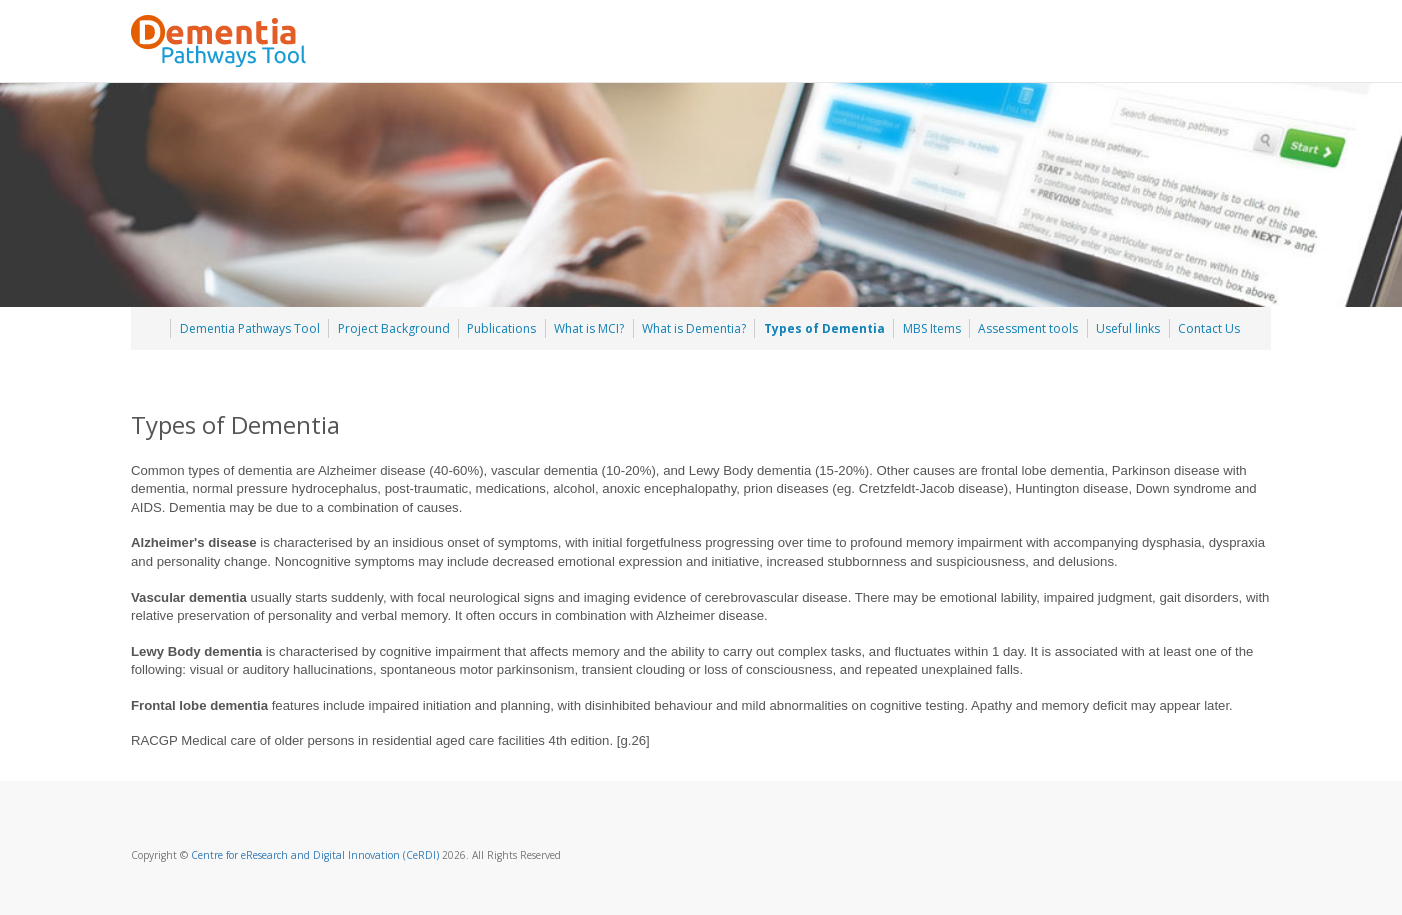 This screenshot has height=915, width=1402. I want to click on Types of Dementia, so click(824, 328).